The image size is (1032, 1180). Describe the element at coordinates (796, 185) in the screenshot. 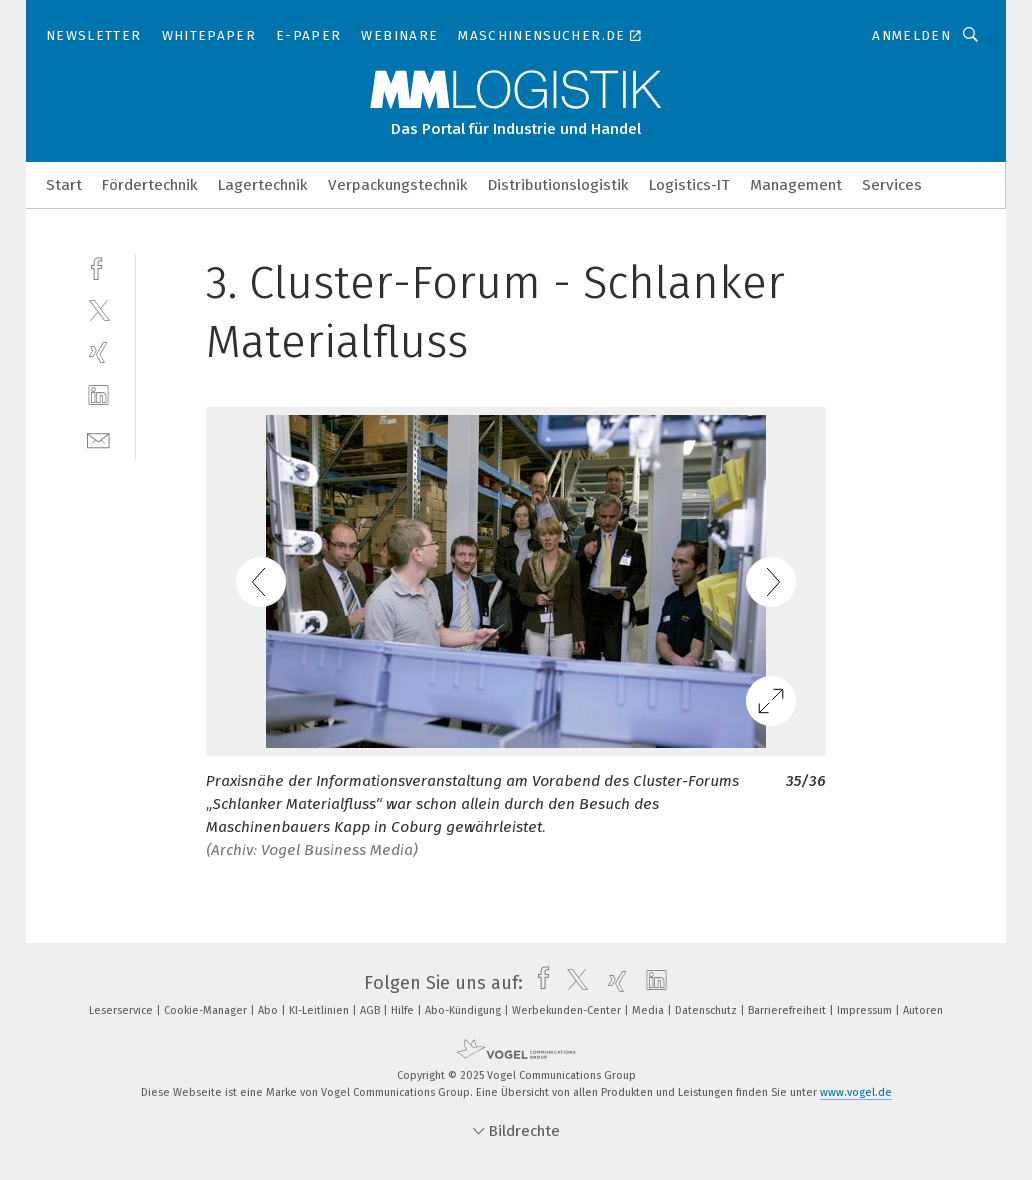

I see `Management` at that location.